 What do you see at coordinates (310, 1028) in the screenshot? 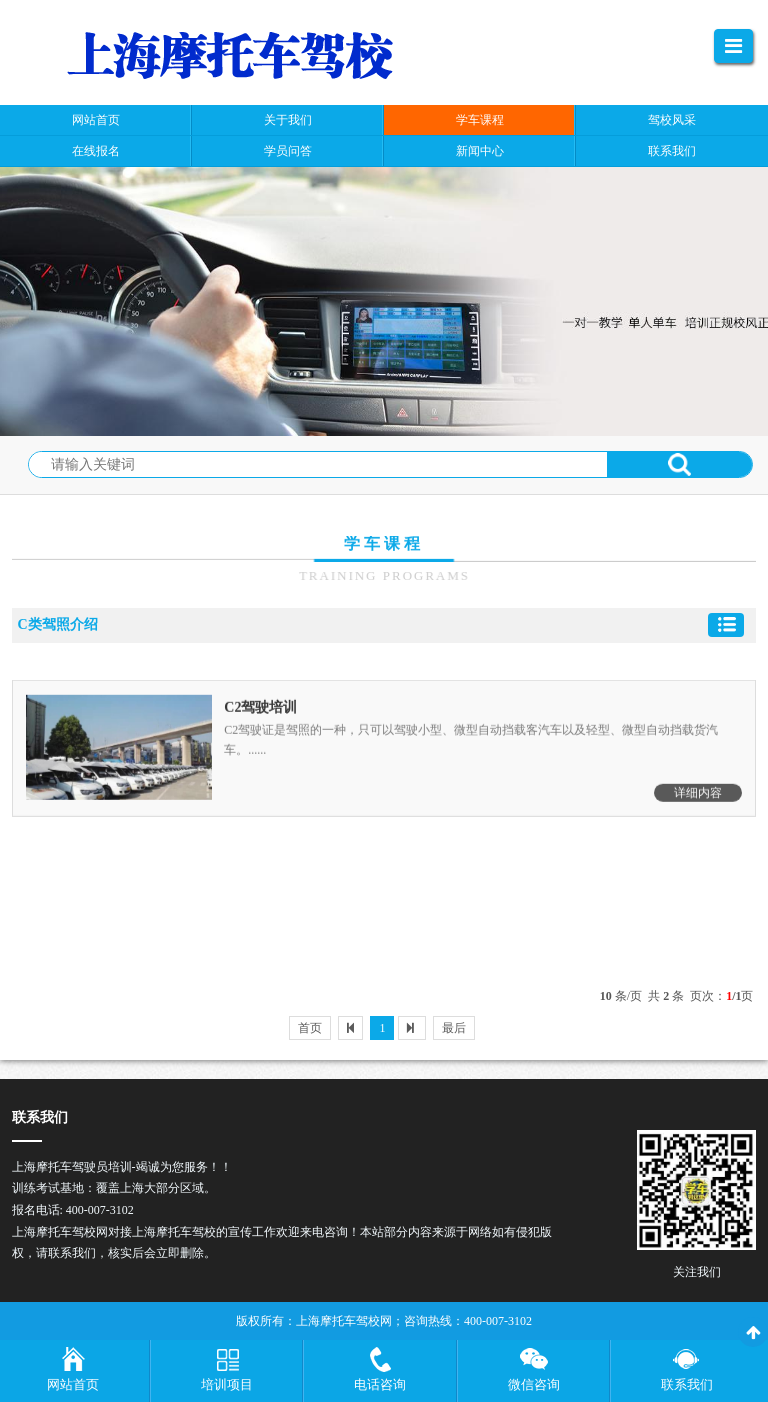
I see `首页` at bounding box center [310, 1028].